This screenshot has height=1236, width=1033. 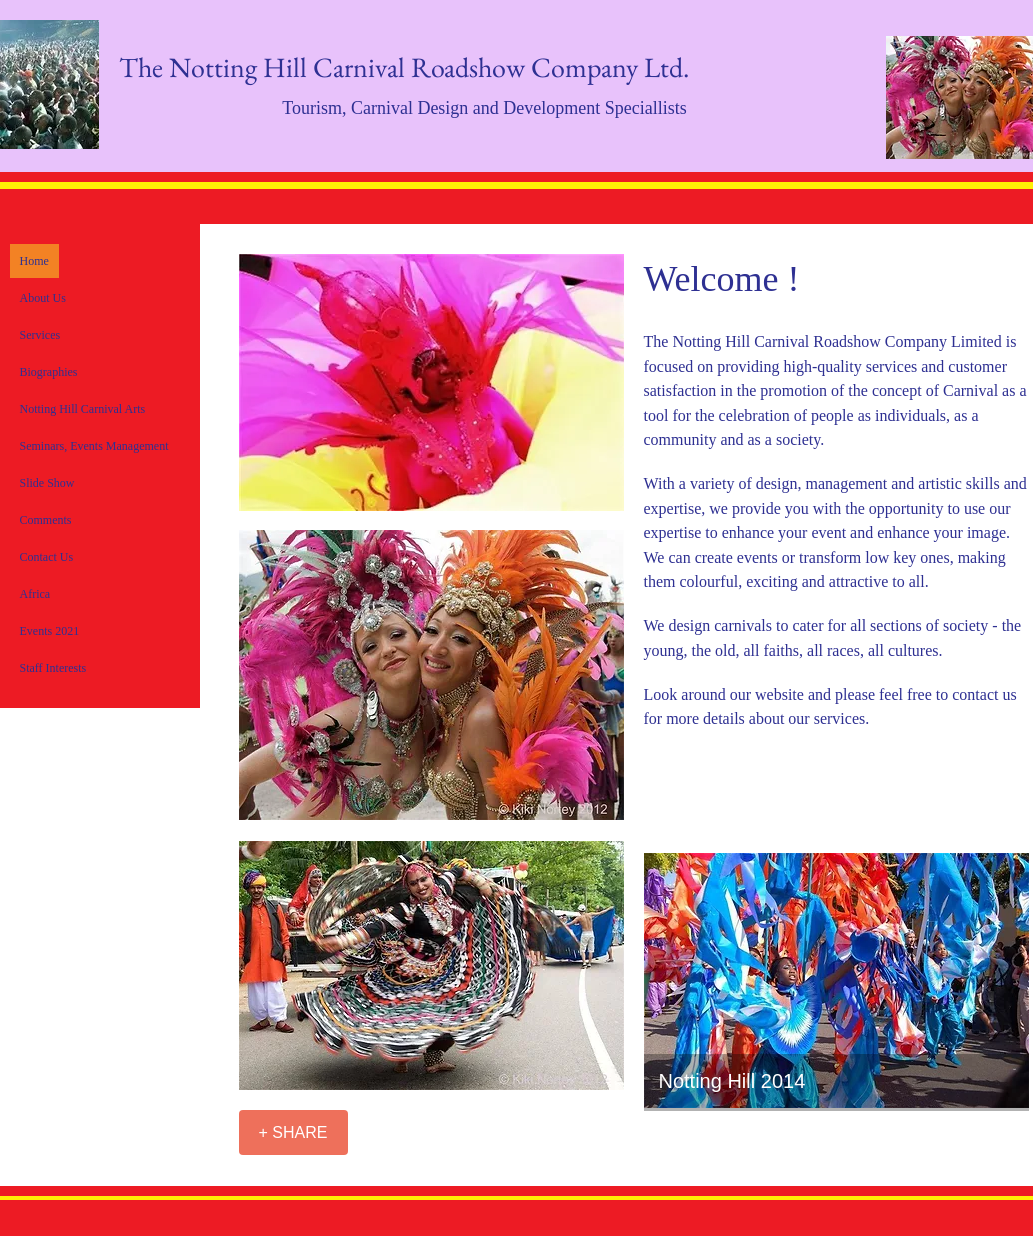 I want to click on About Us, so click(x=43, y=298).